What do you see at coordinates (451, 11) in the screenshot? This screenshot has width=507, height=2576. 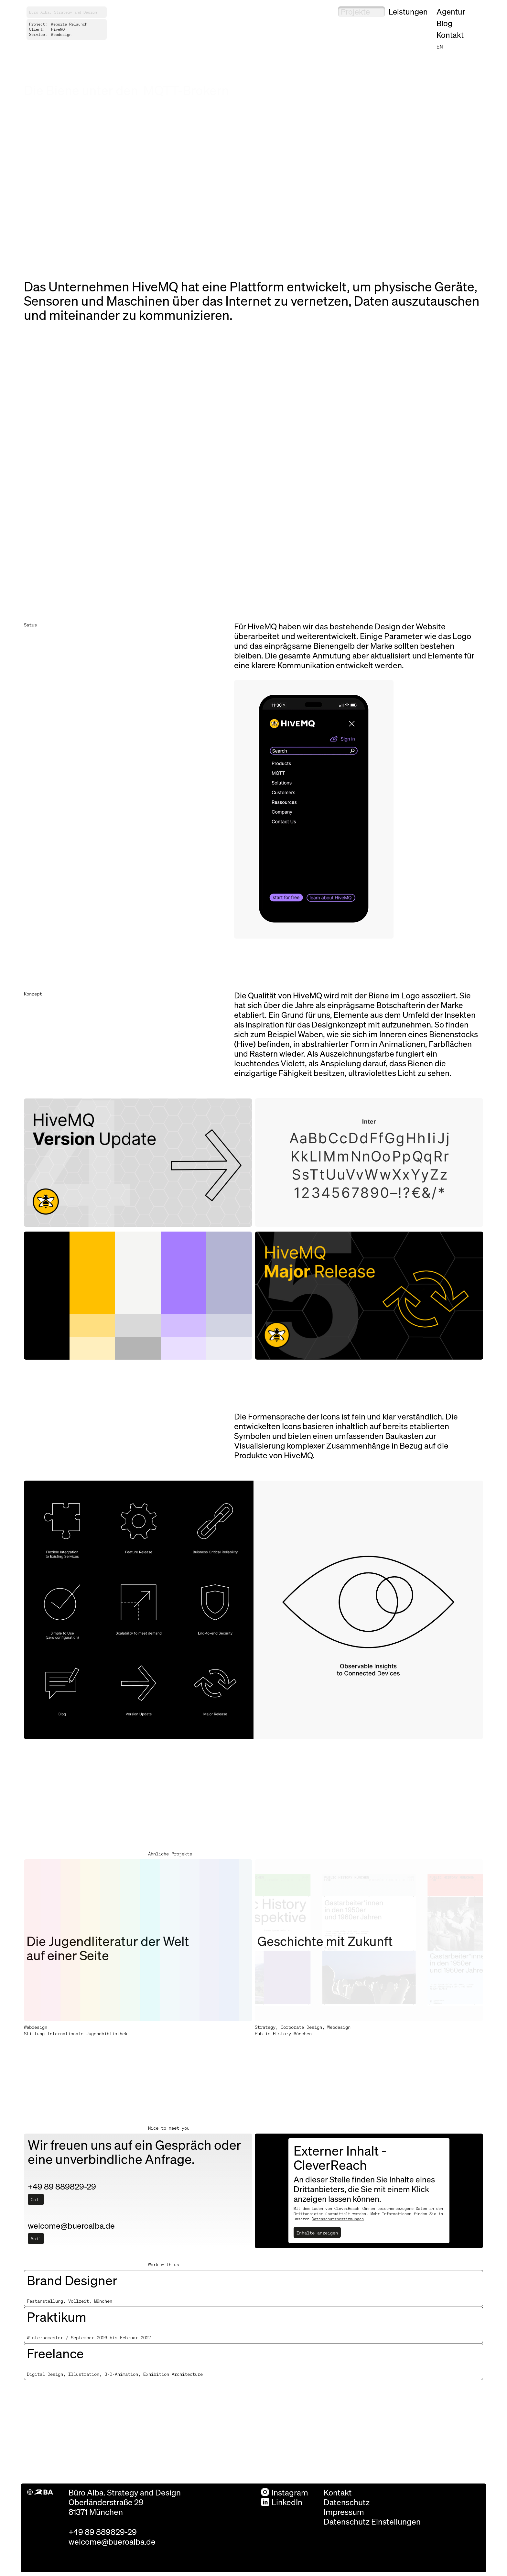 I see `Agentur` at bounding box center [451, 11].